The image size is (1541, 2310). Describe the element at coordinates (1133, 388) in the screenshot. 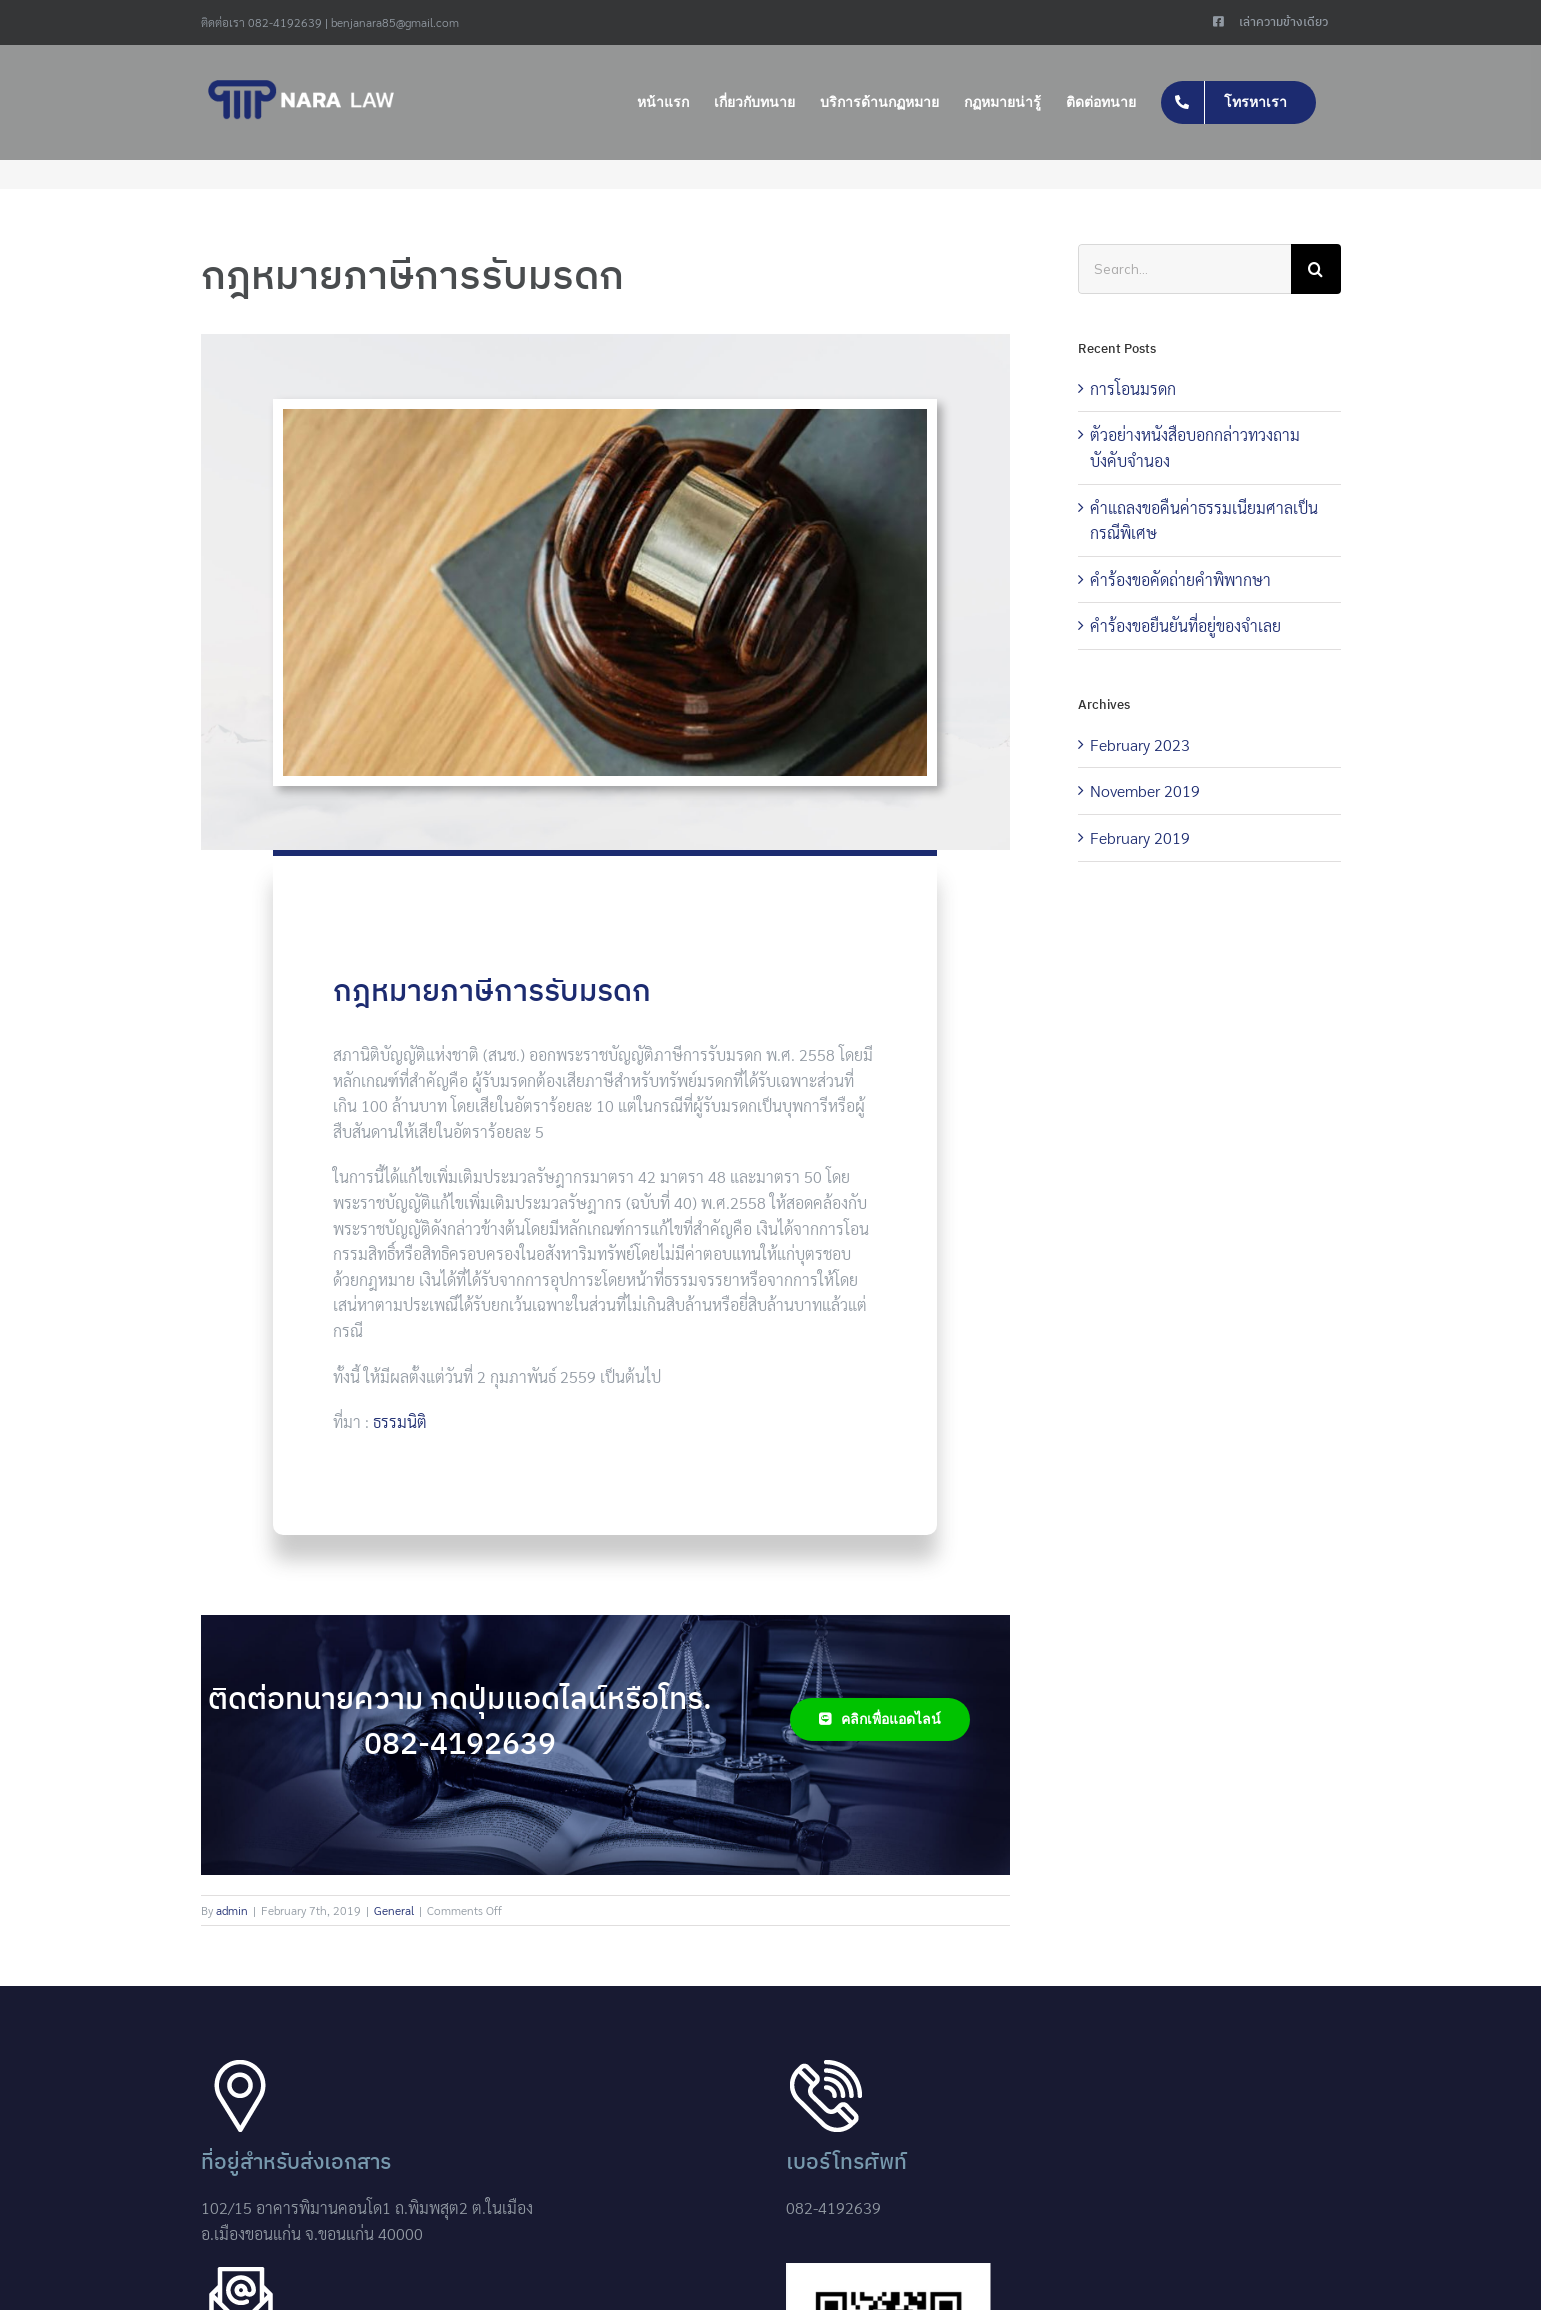

I see `การโอนมรดก` at that location.